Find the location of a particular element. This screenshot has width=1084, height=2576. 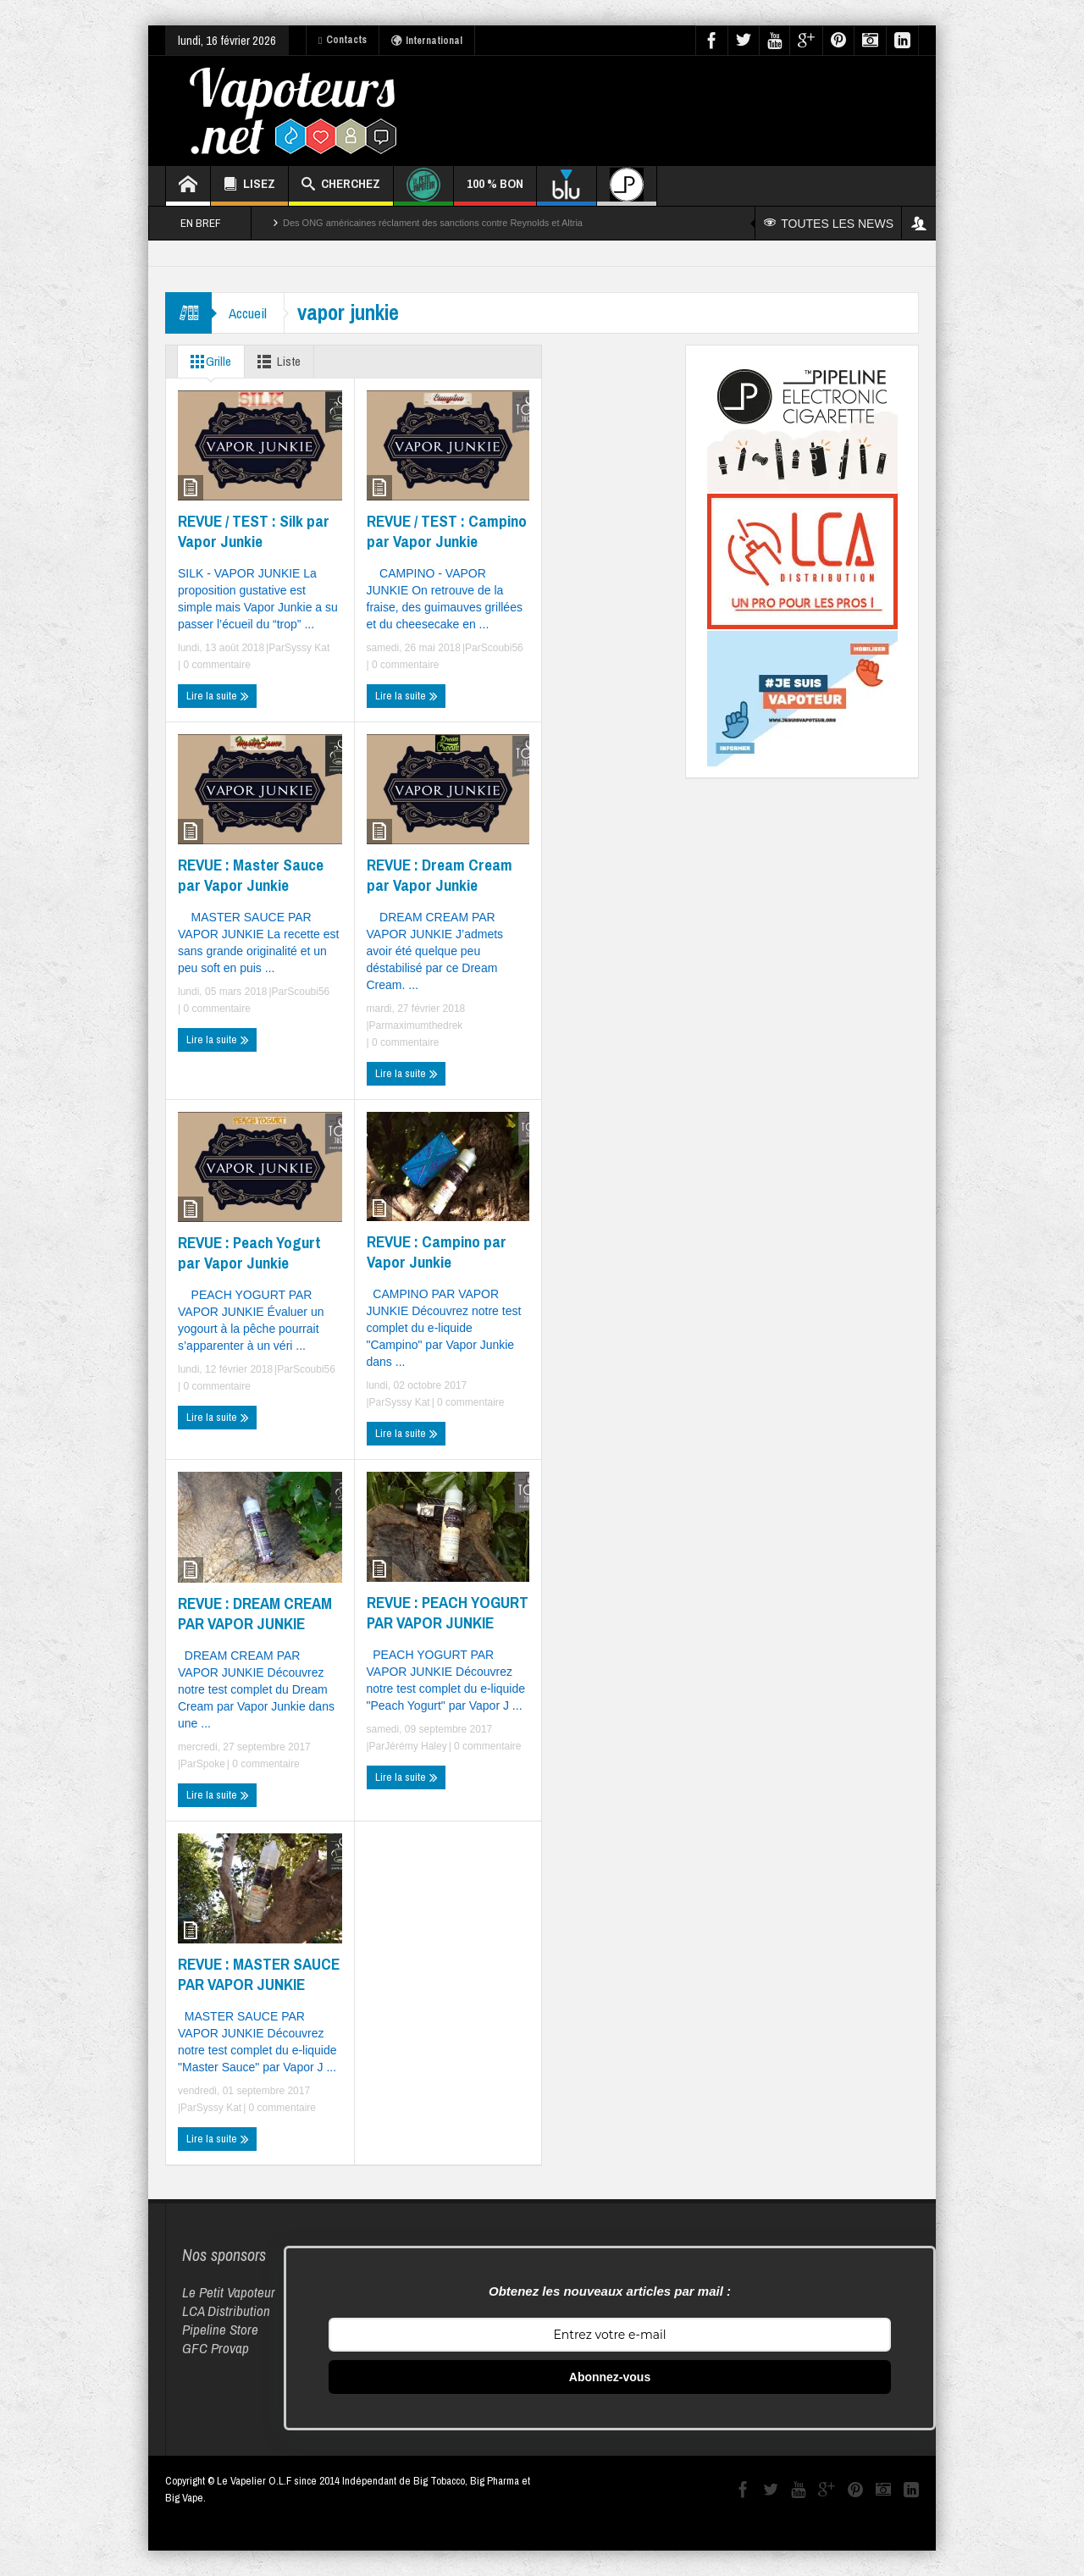

Liste is located at coordinates (276, 361).